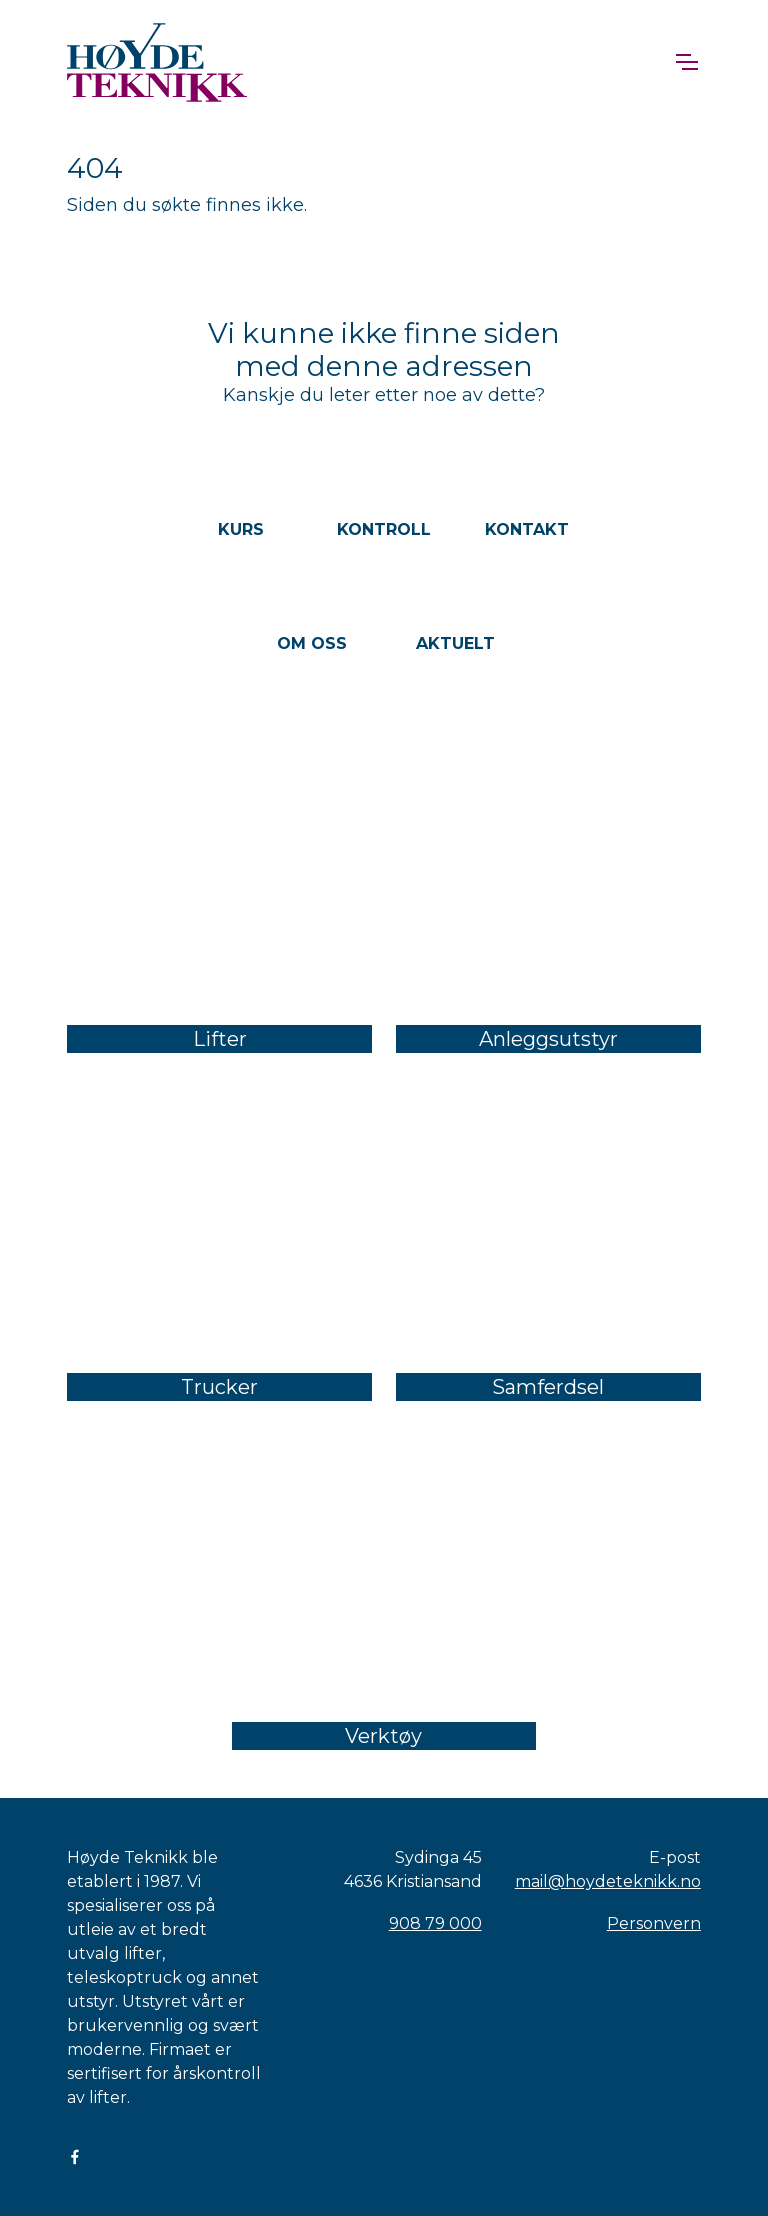  I want to click on Kontakt, so click(527, 529).